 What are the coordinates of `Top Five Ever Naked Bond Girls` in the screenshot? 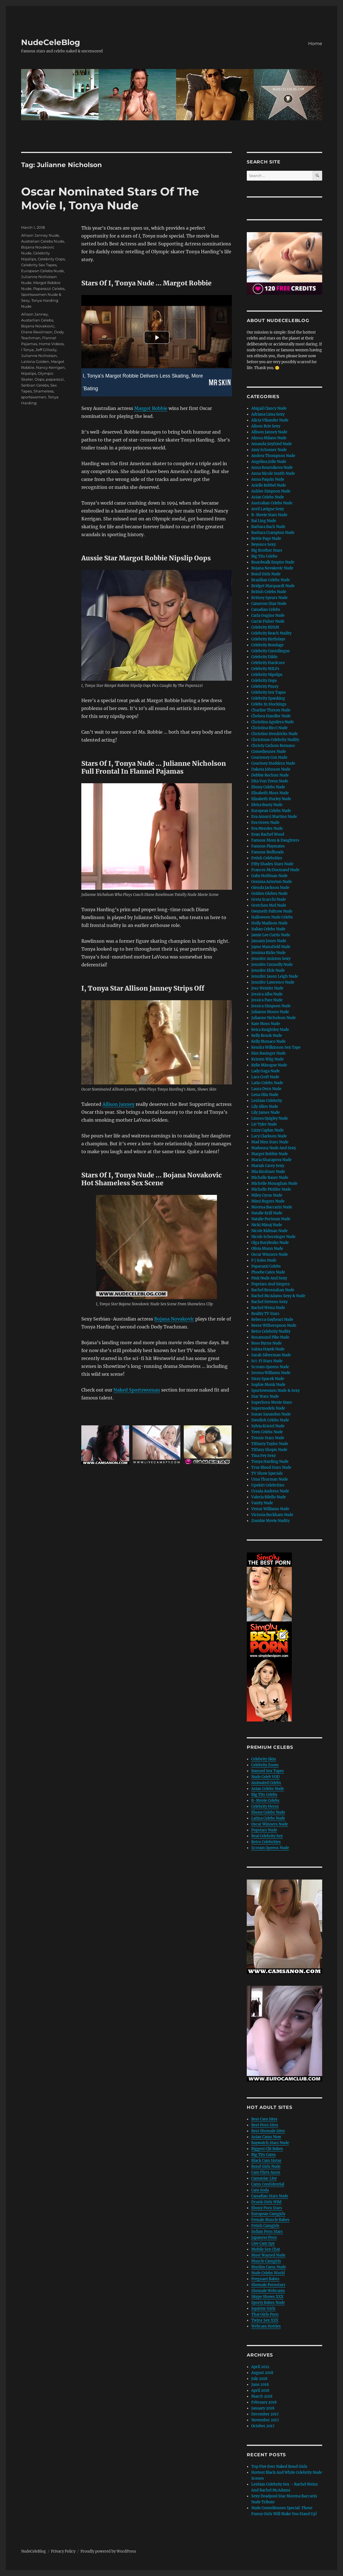 It's located at (279, 2466).